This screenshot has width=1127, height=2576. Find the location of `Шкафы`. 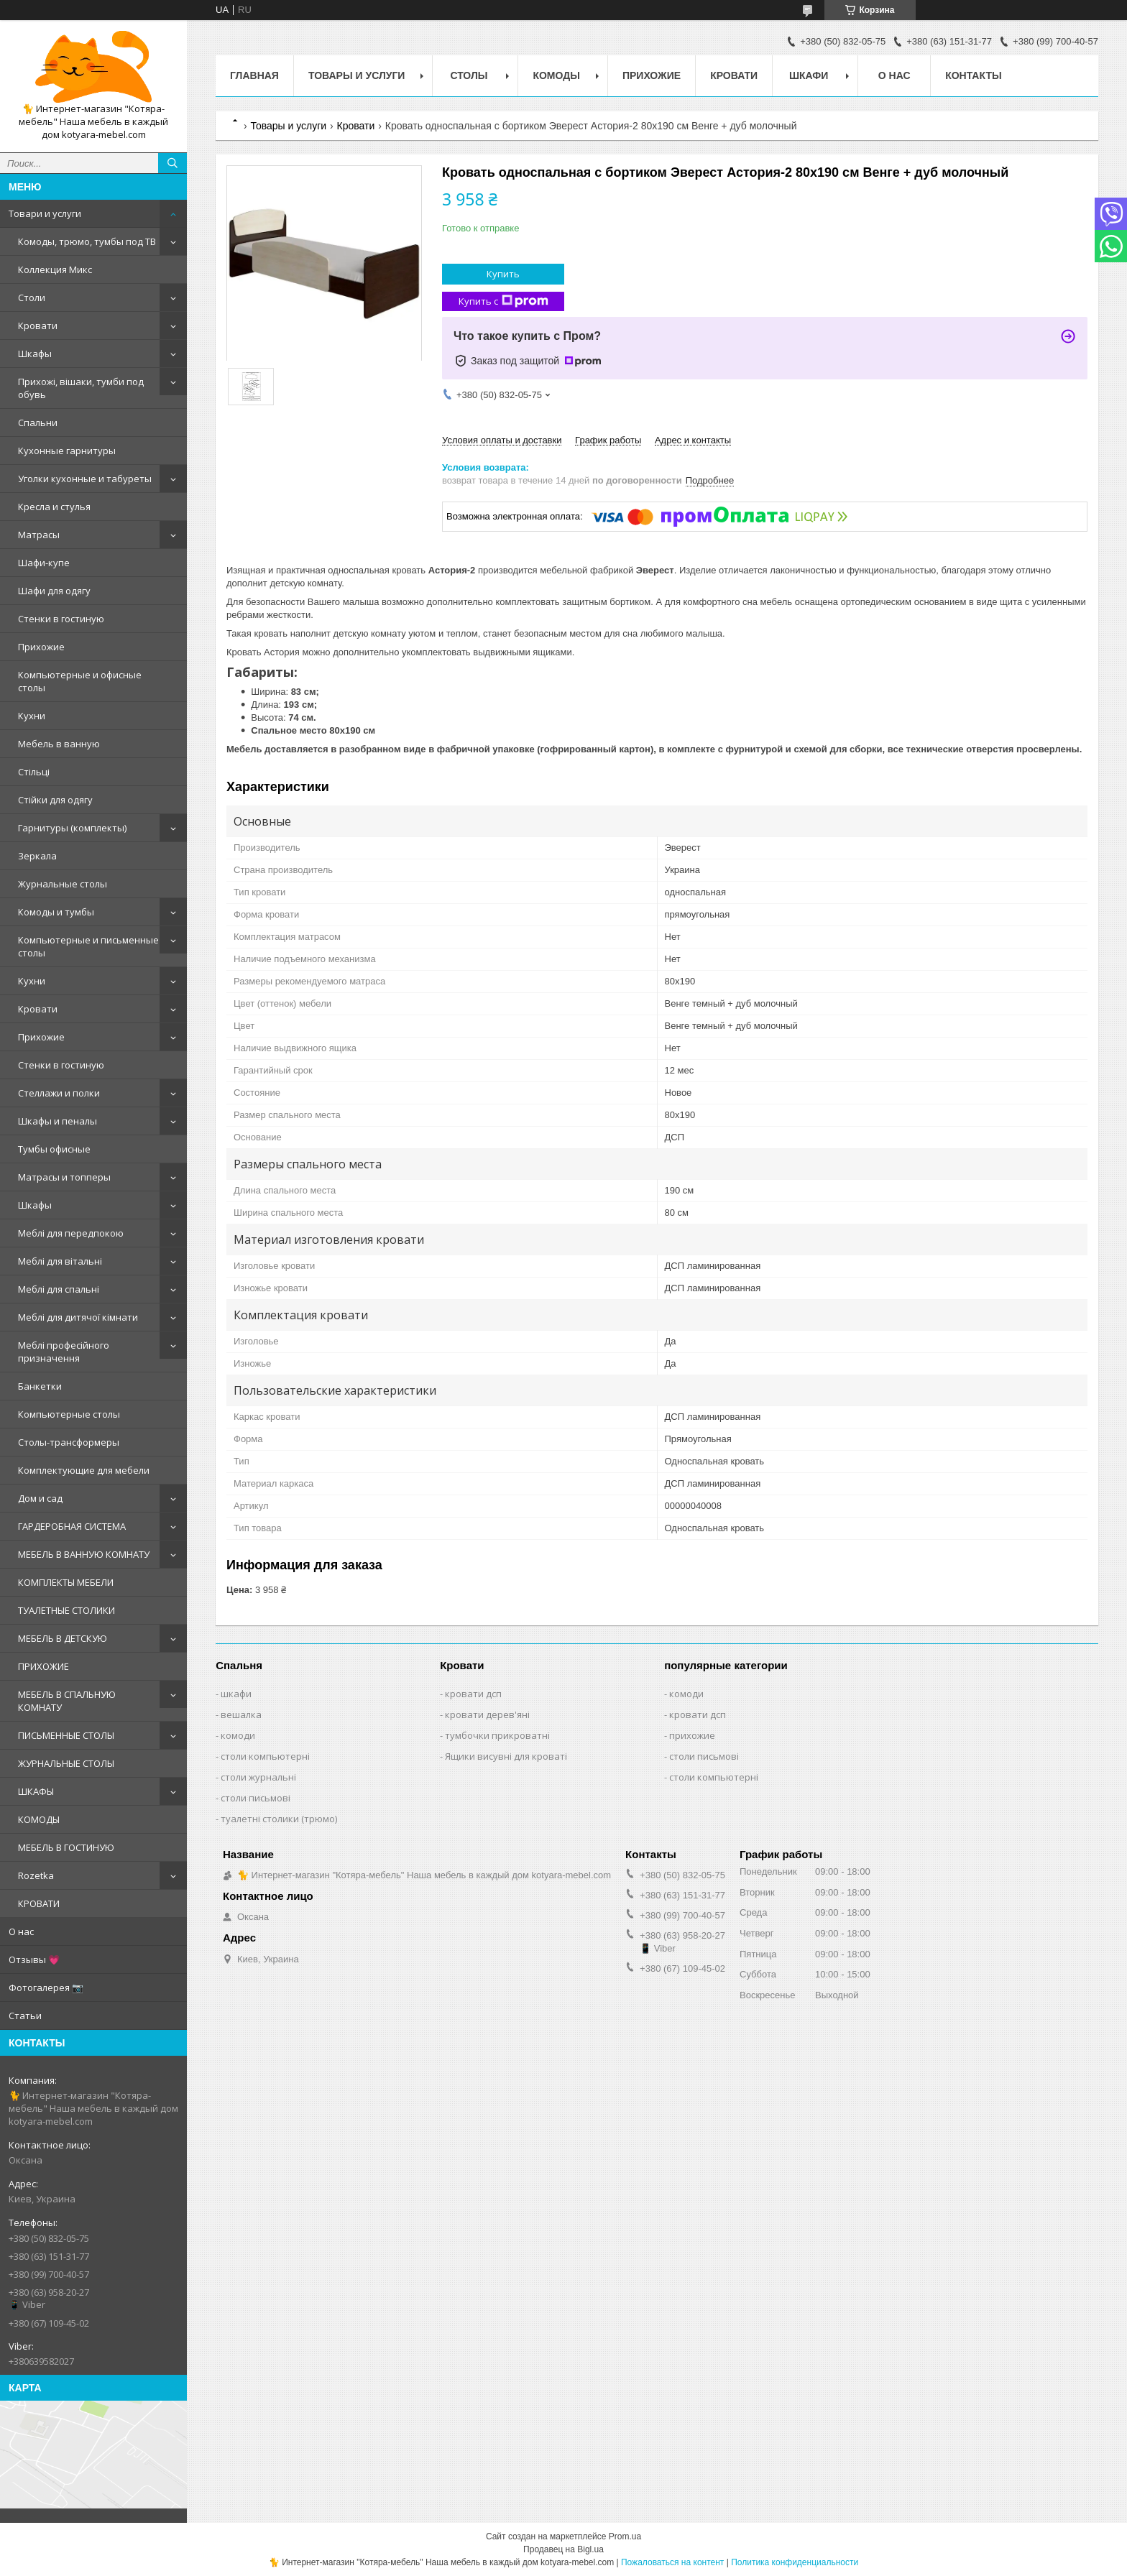

Шкафы is located at coordinates (35, 353).